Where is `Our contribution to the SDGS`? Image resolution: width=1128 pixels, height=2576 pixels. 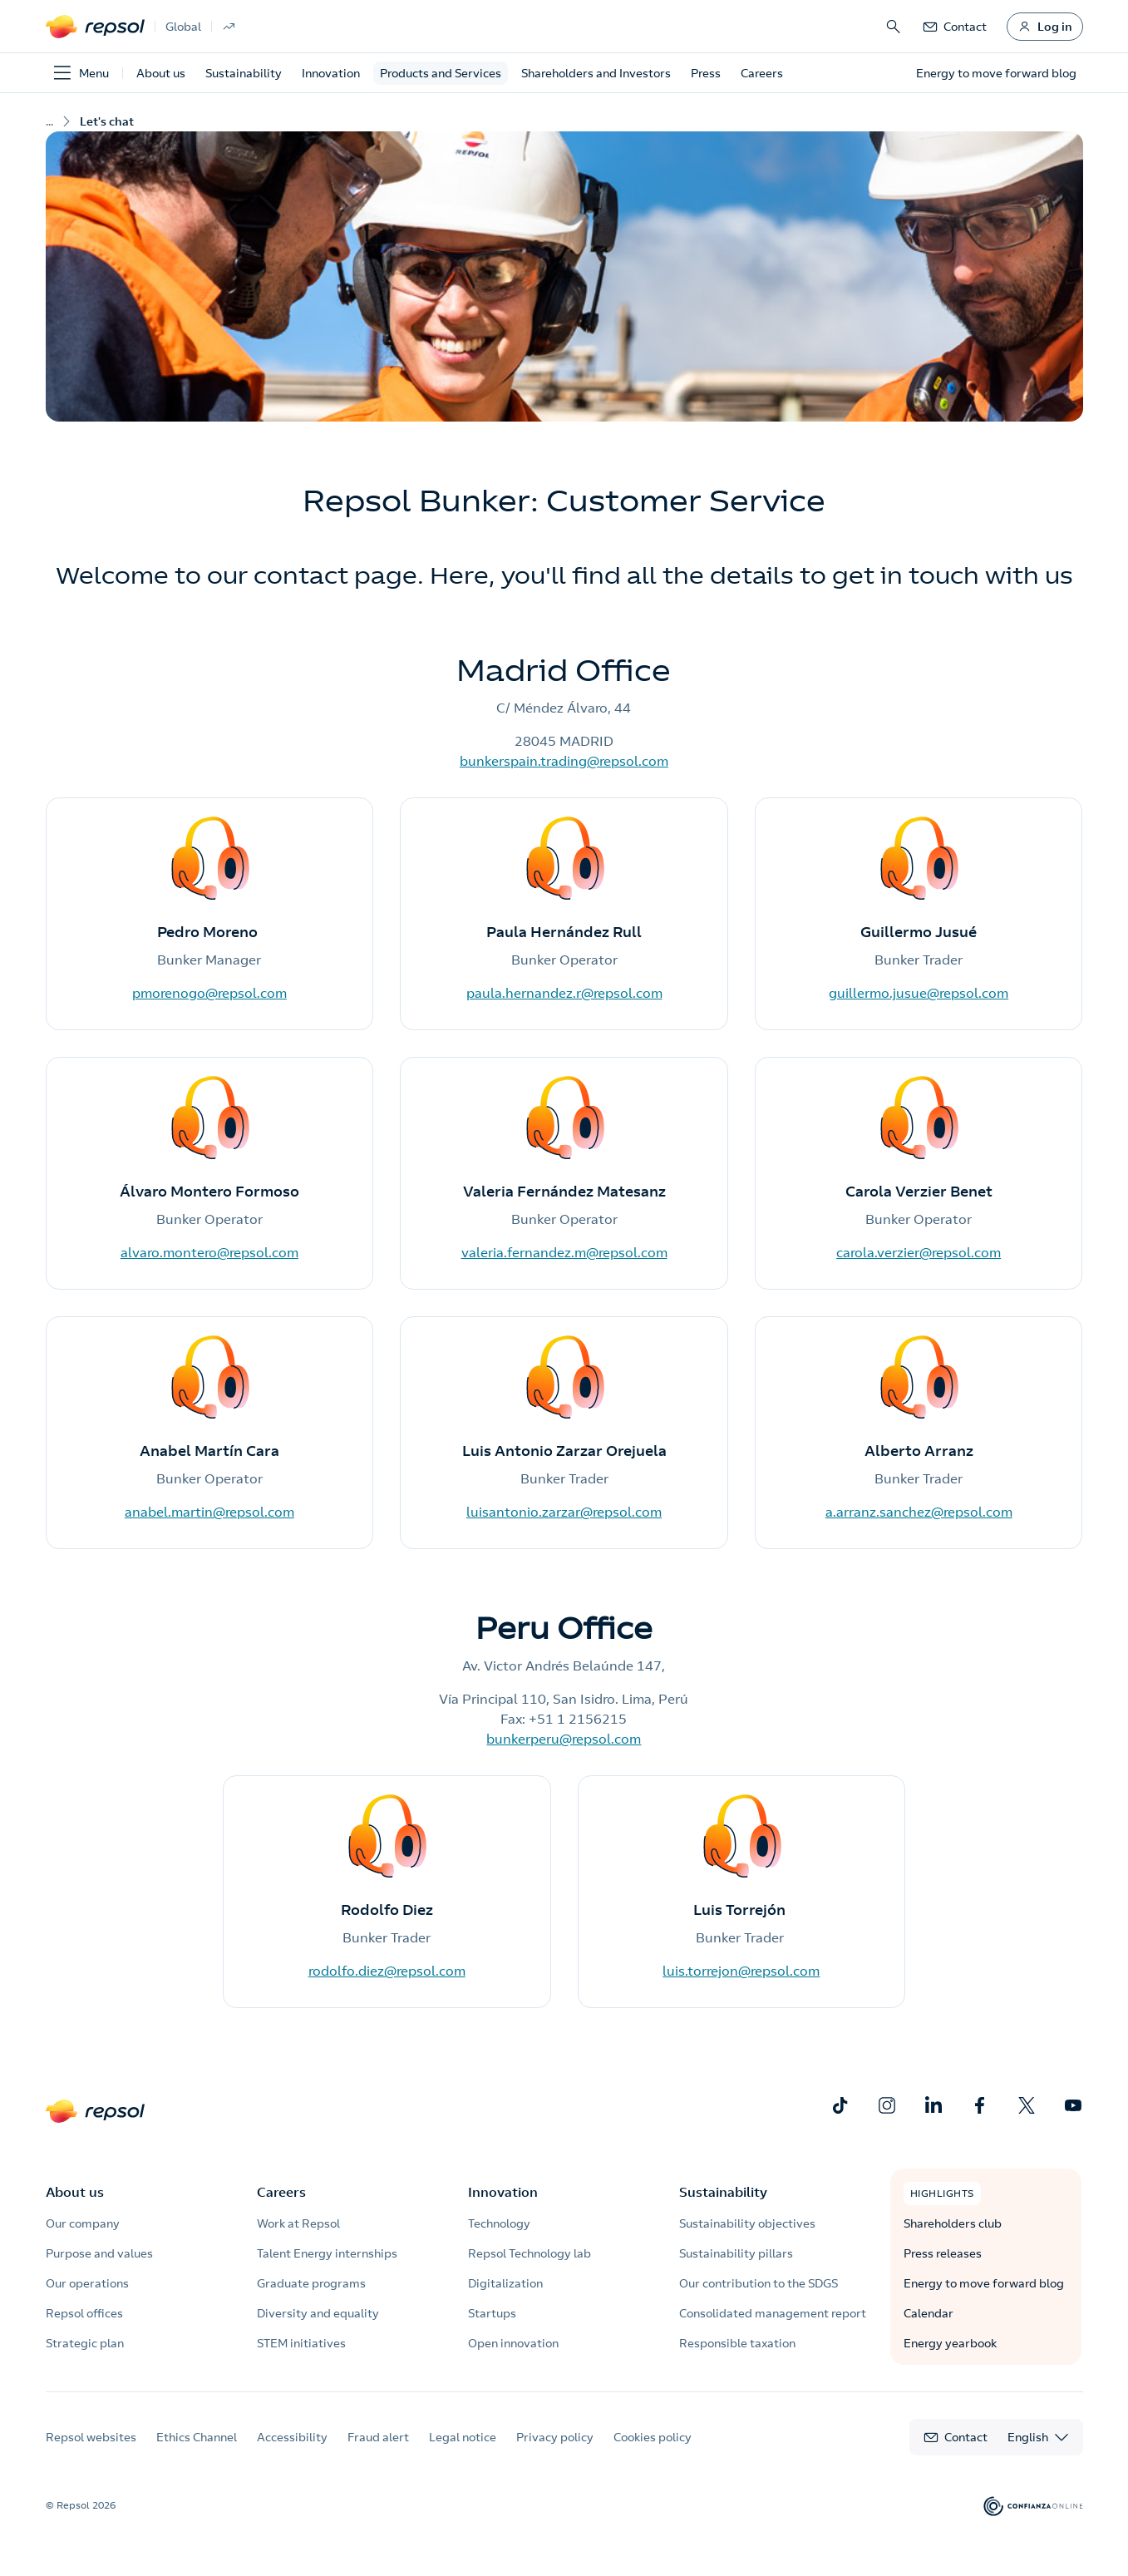
Our contribution to the SDGS is located at coordinates (758, 2283).